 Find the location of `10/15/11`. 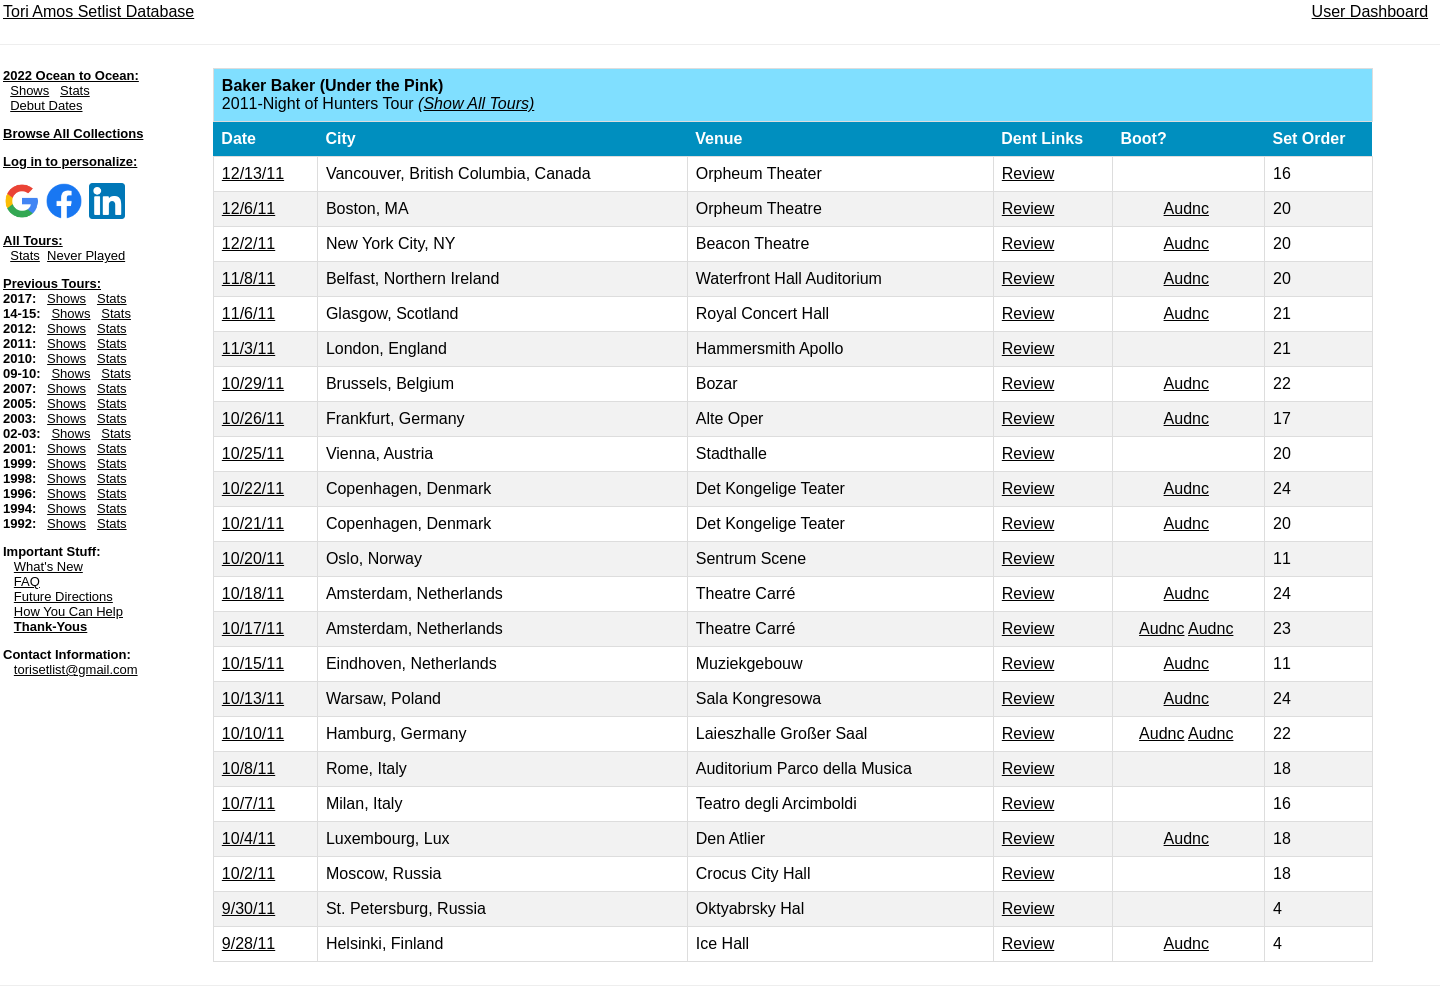

10/15/11 is located at coordinates (253, 663).